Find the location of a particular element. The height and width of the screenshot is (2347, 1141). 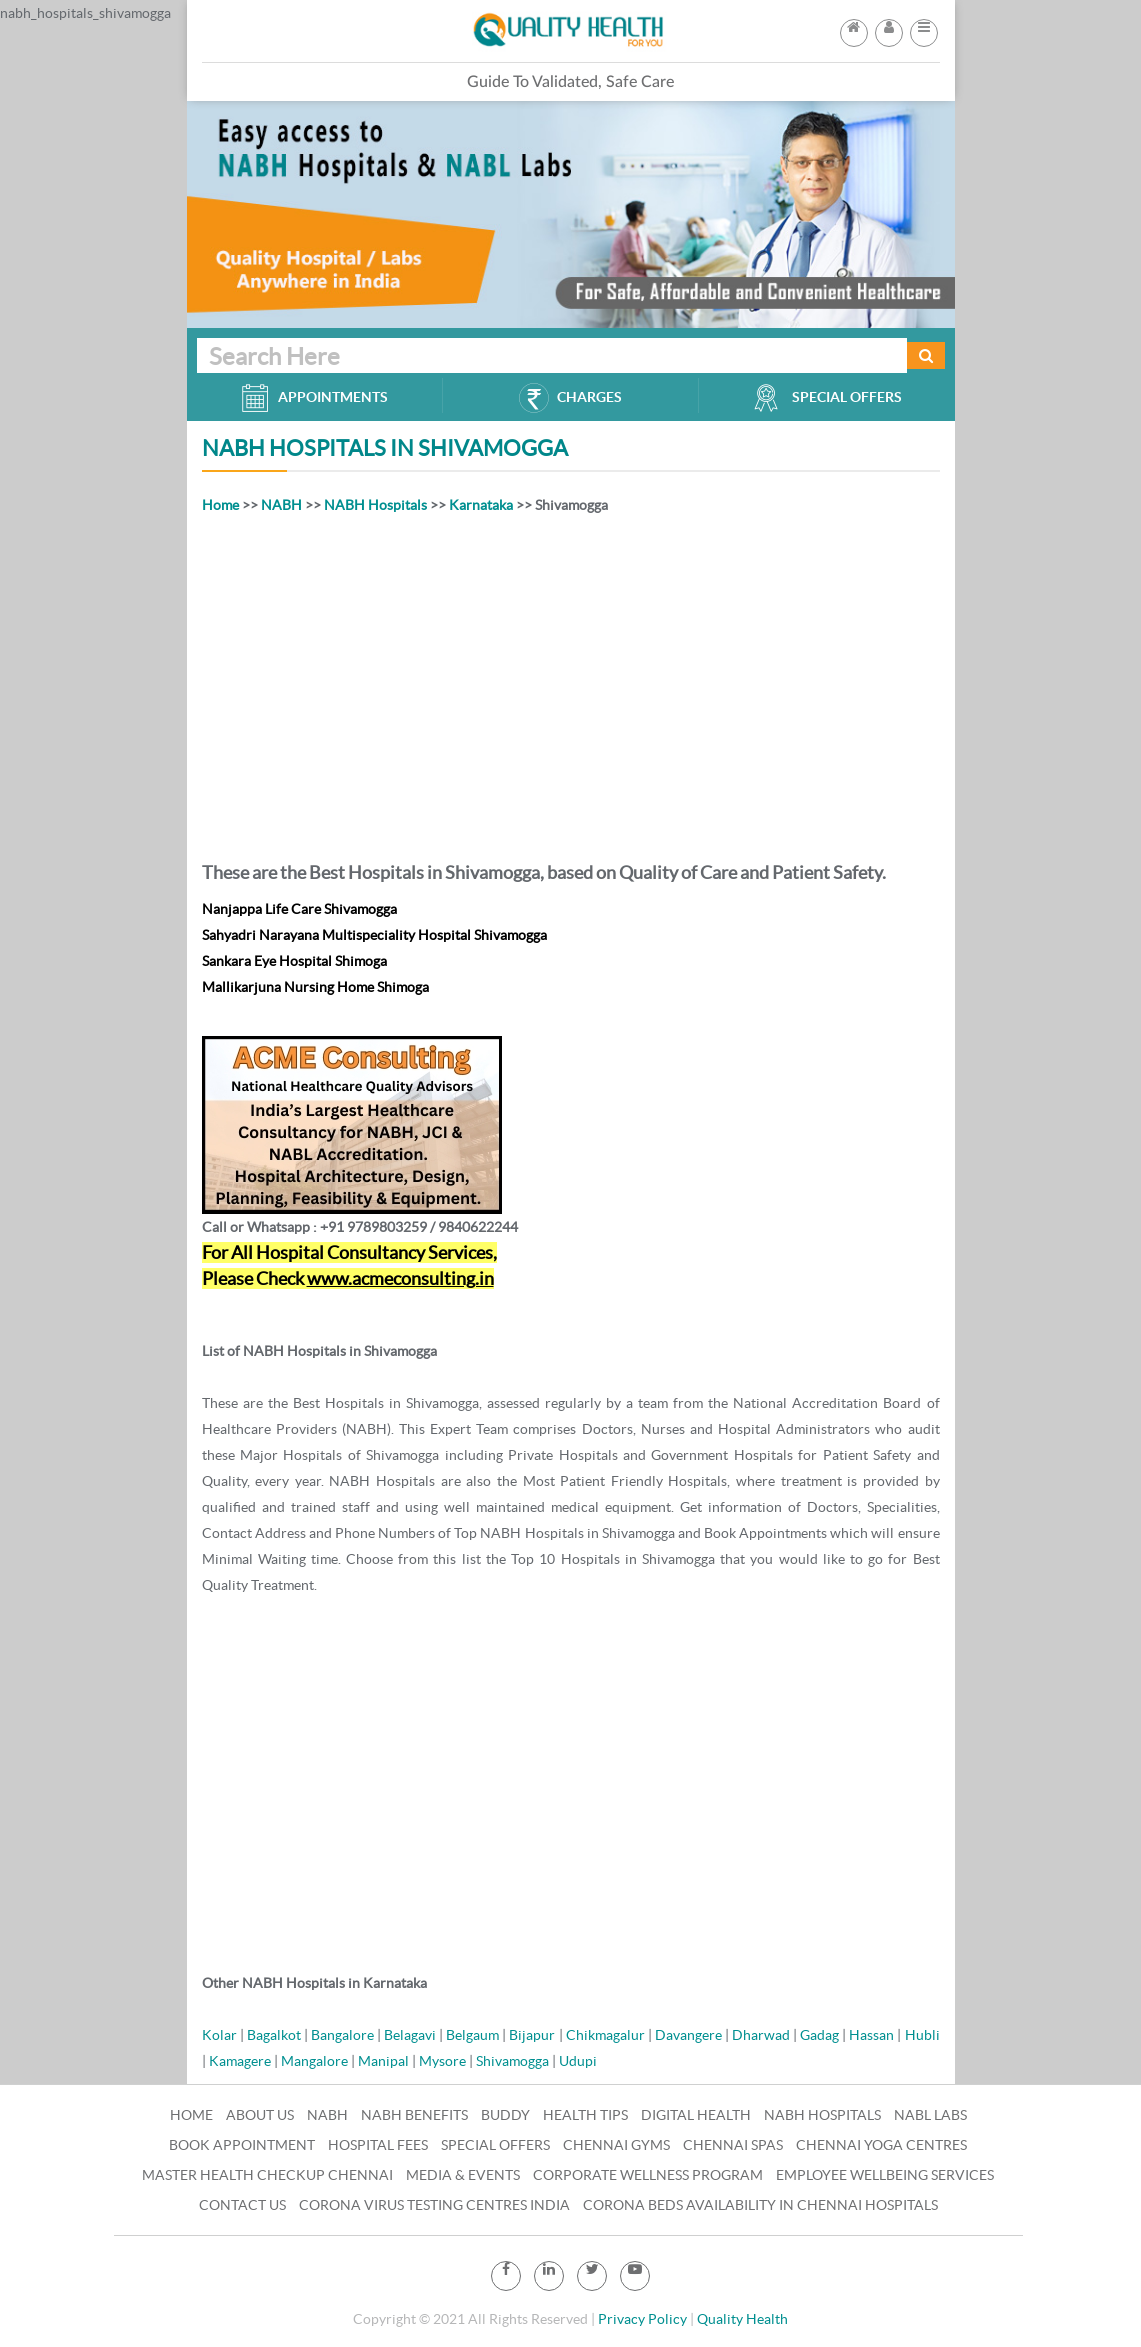

Bijapur is located at coordinates (532, 2035).